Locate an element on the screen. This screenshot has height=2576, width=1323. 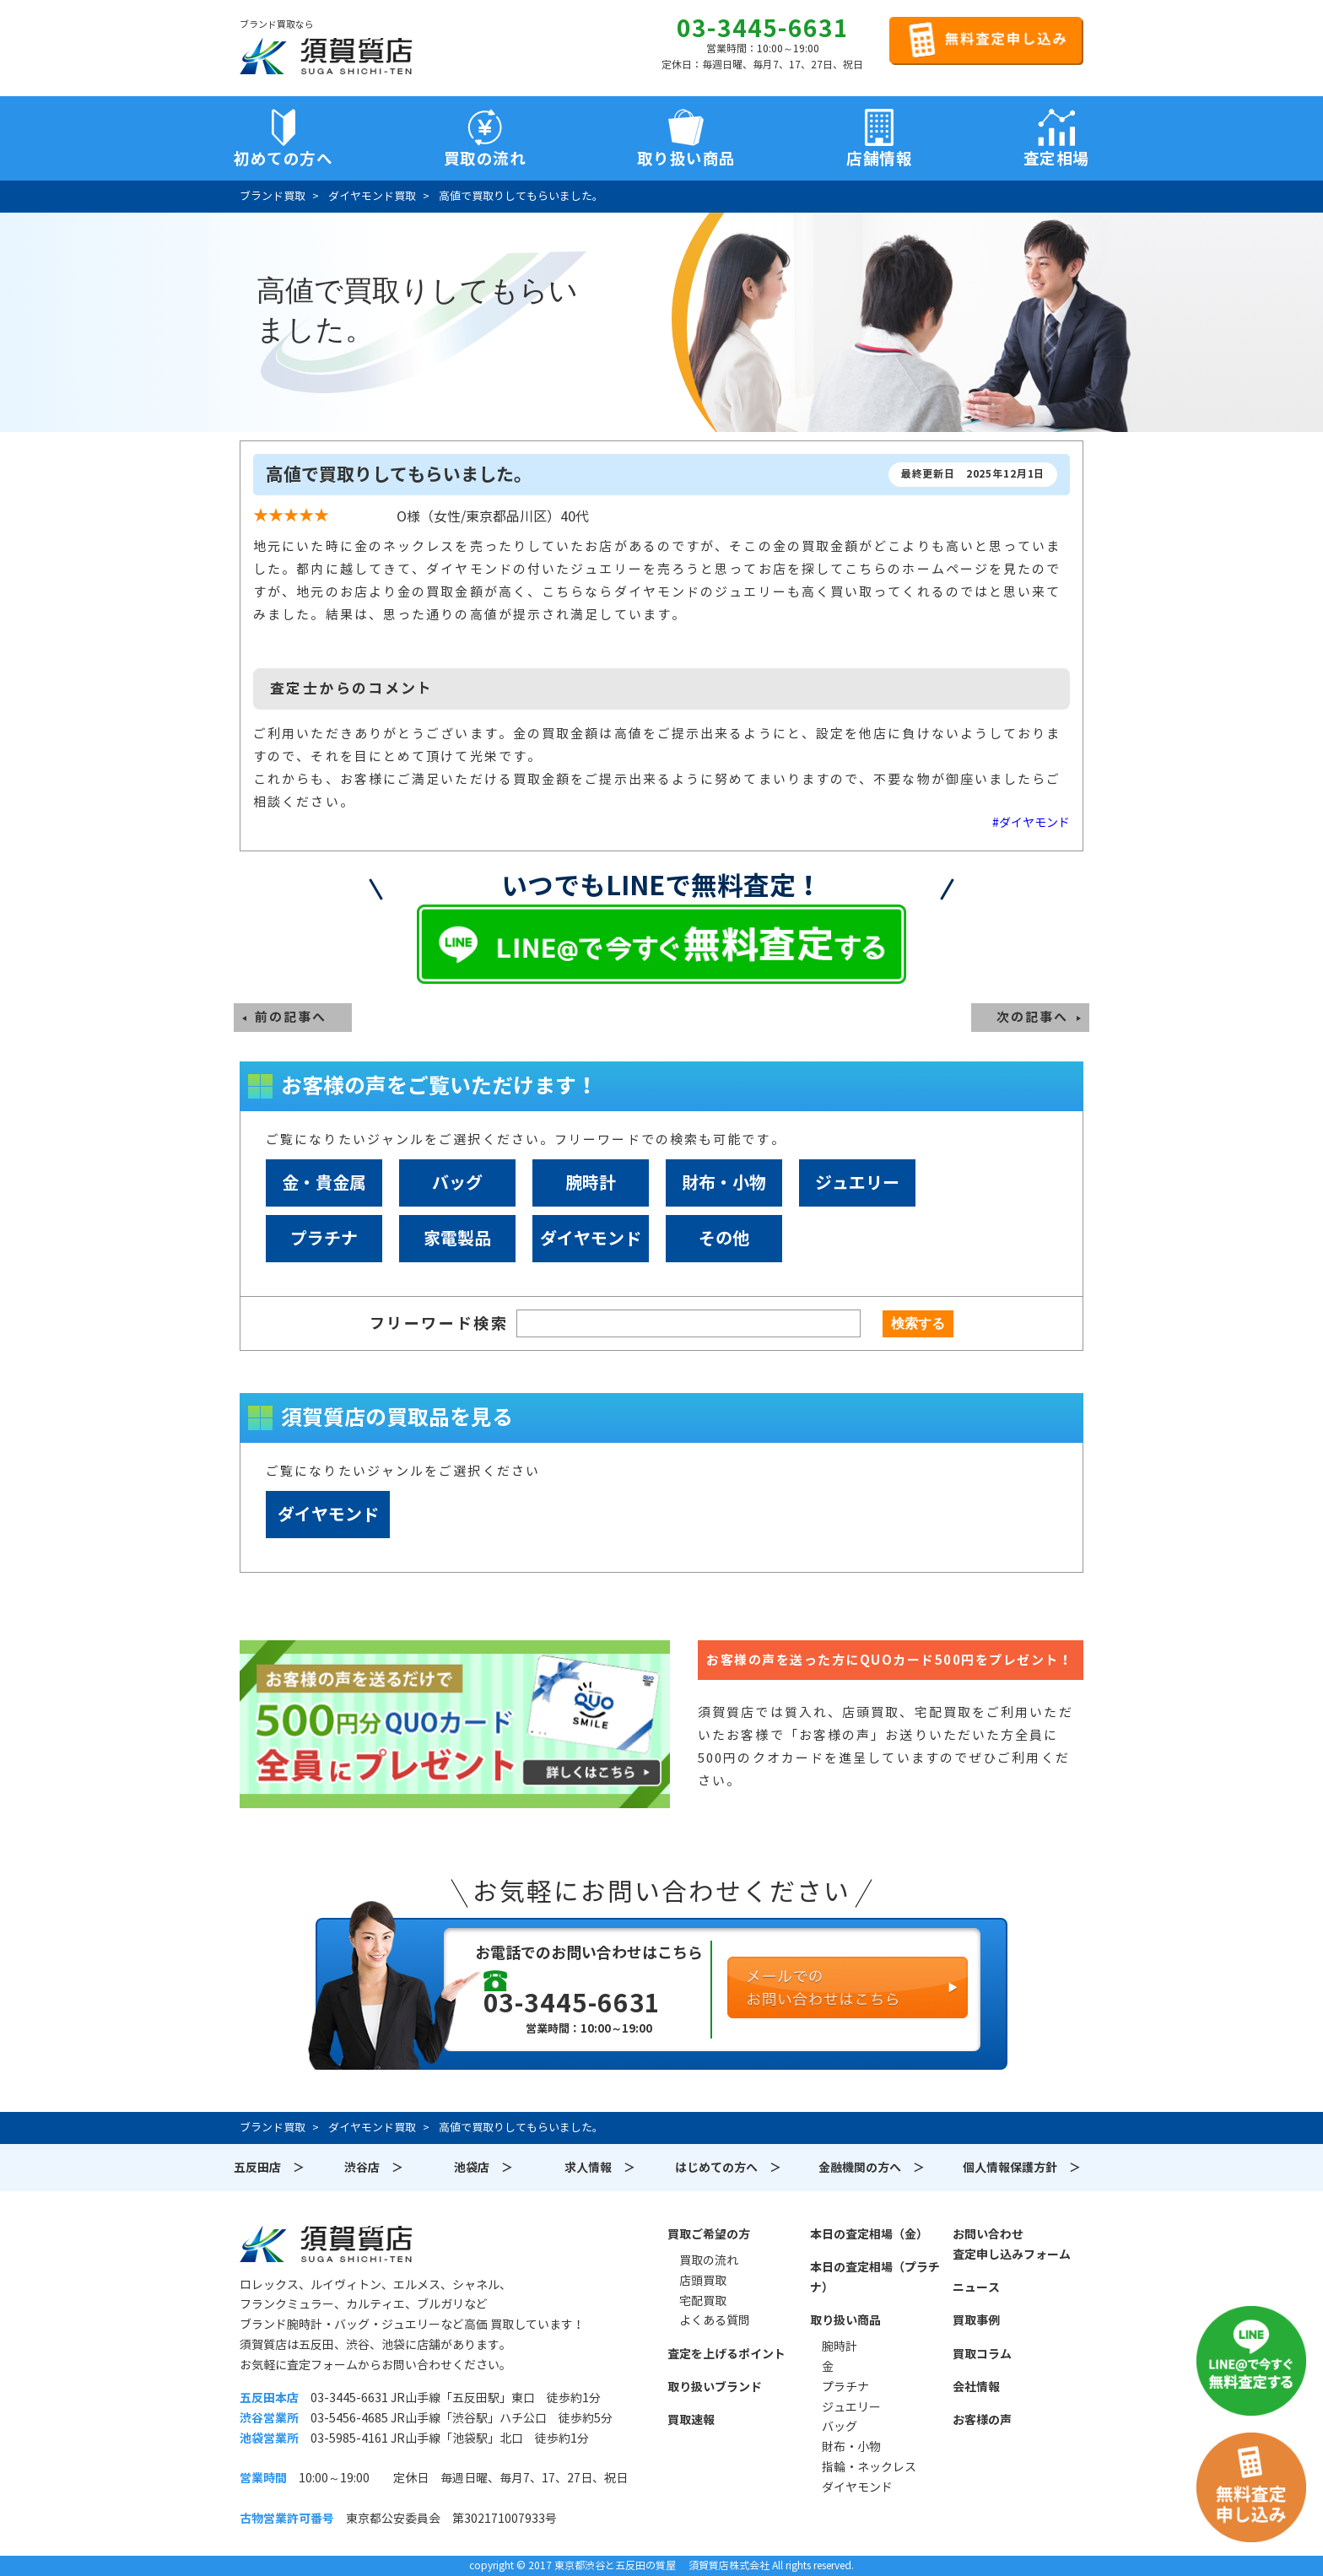
#ダイヤモンド is located at coordinates (1031, 822).